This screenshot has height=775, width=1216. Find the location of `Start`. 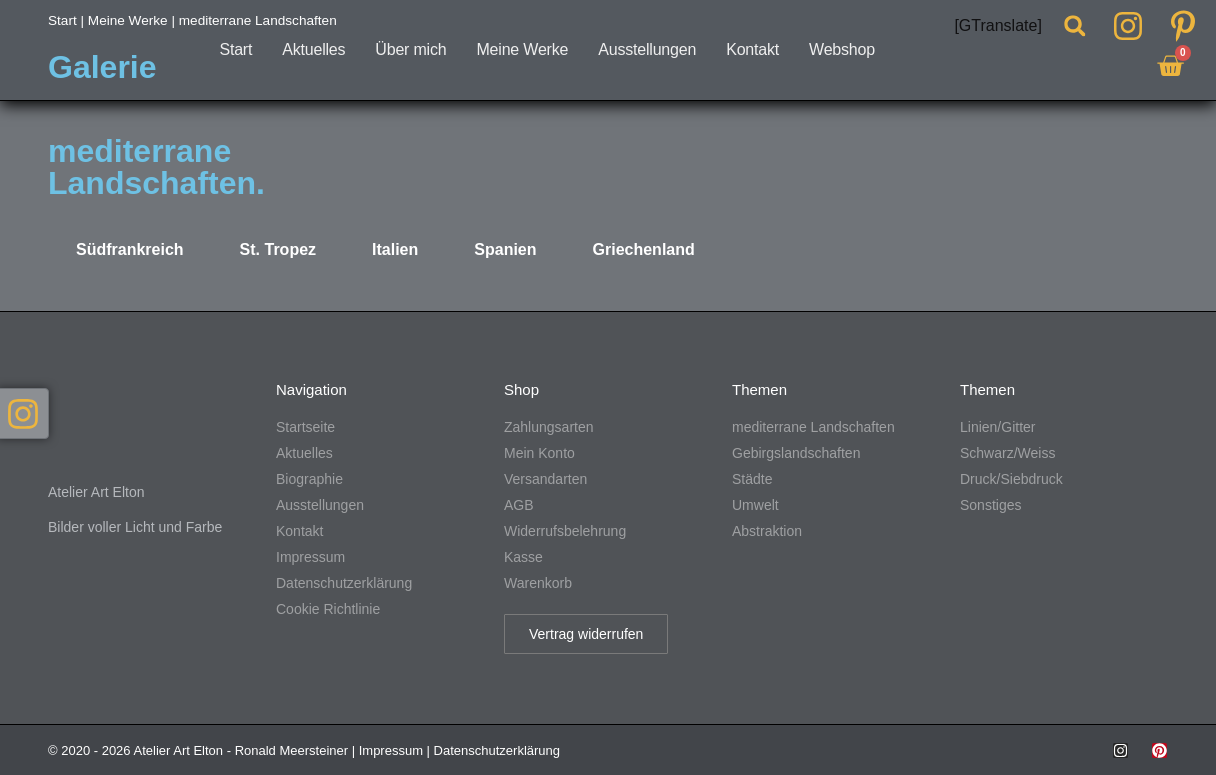

Start is located at coordinates (235, 49).